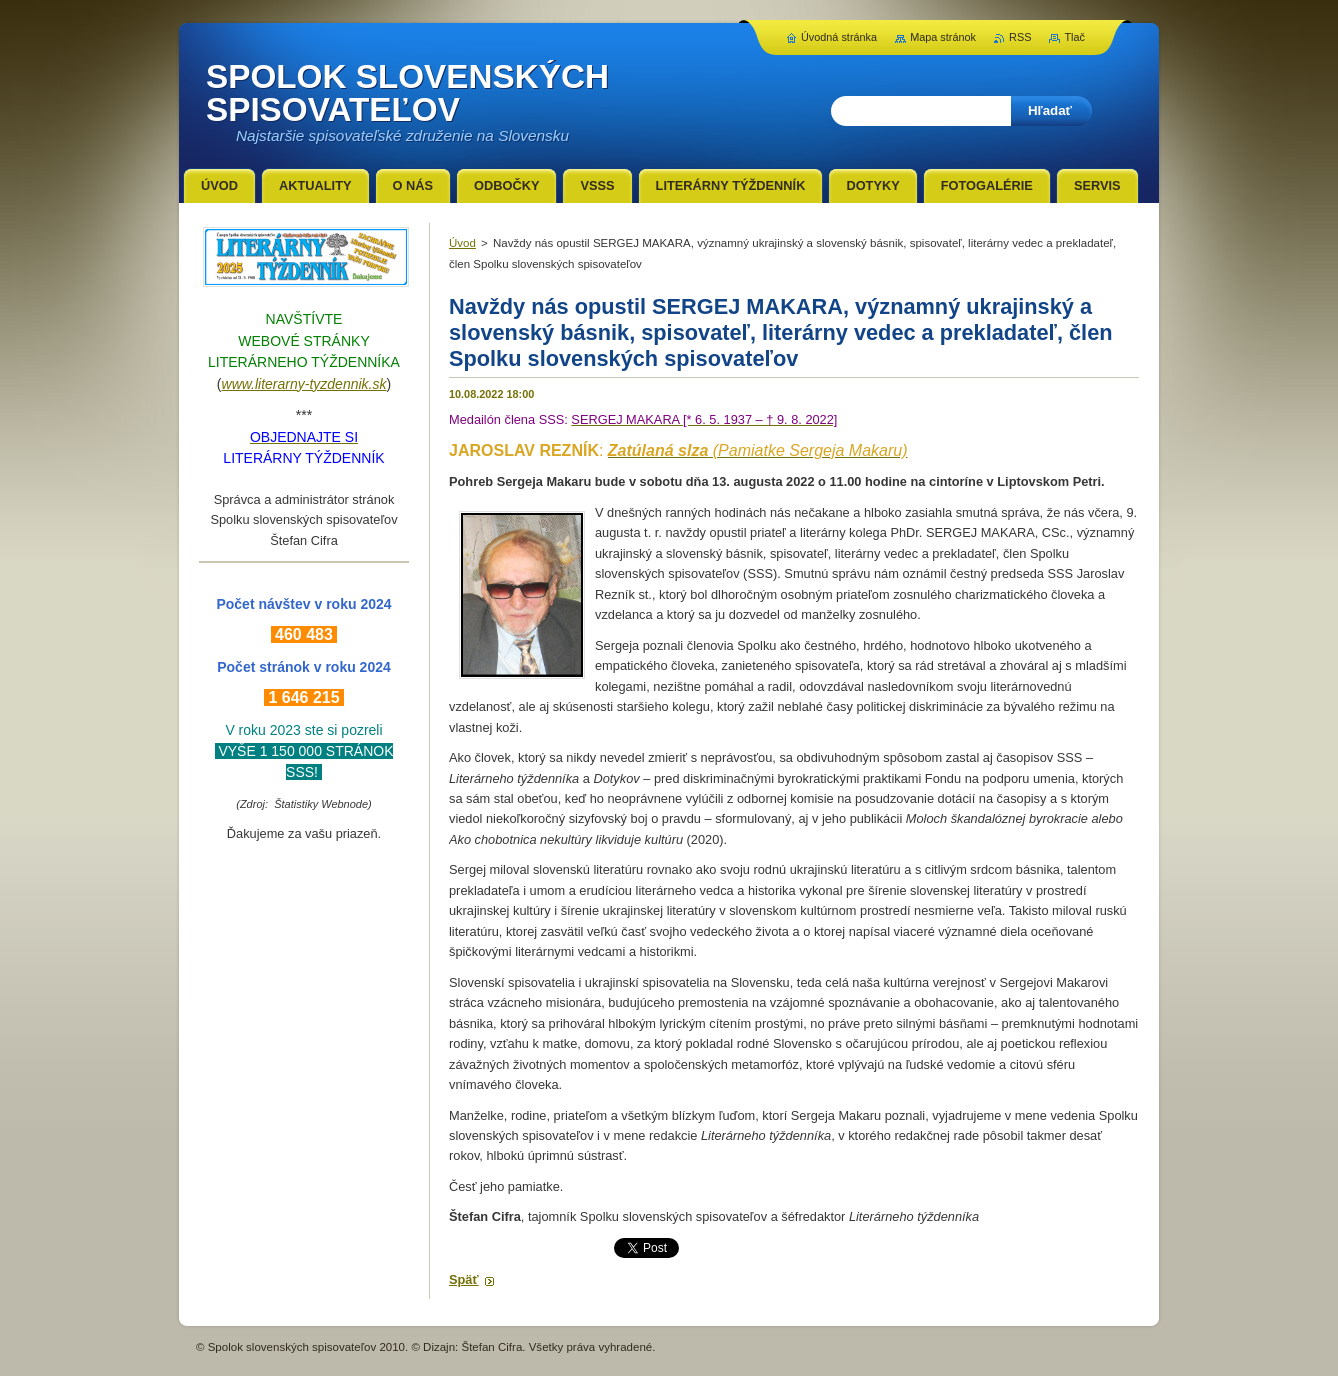  Describe the element at coordinates (839, 37) in the screenshot. I see `Úvodná stránka` at that location.